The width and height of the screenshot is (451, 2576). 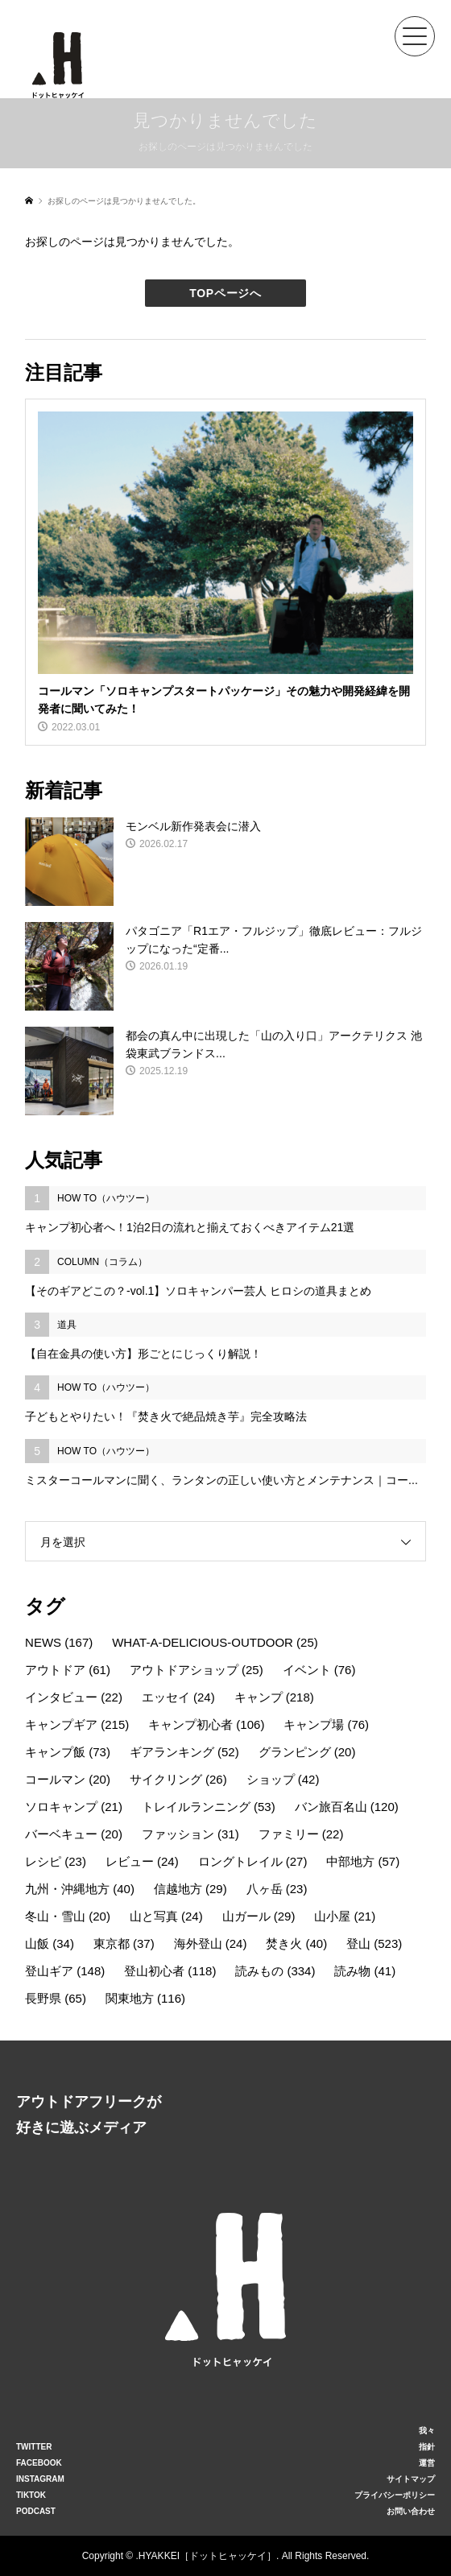 I want to click on TIKTOK, so click(x=31, y=2495).